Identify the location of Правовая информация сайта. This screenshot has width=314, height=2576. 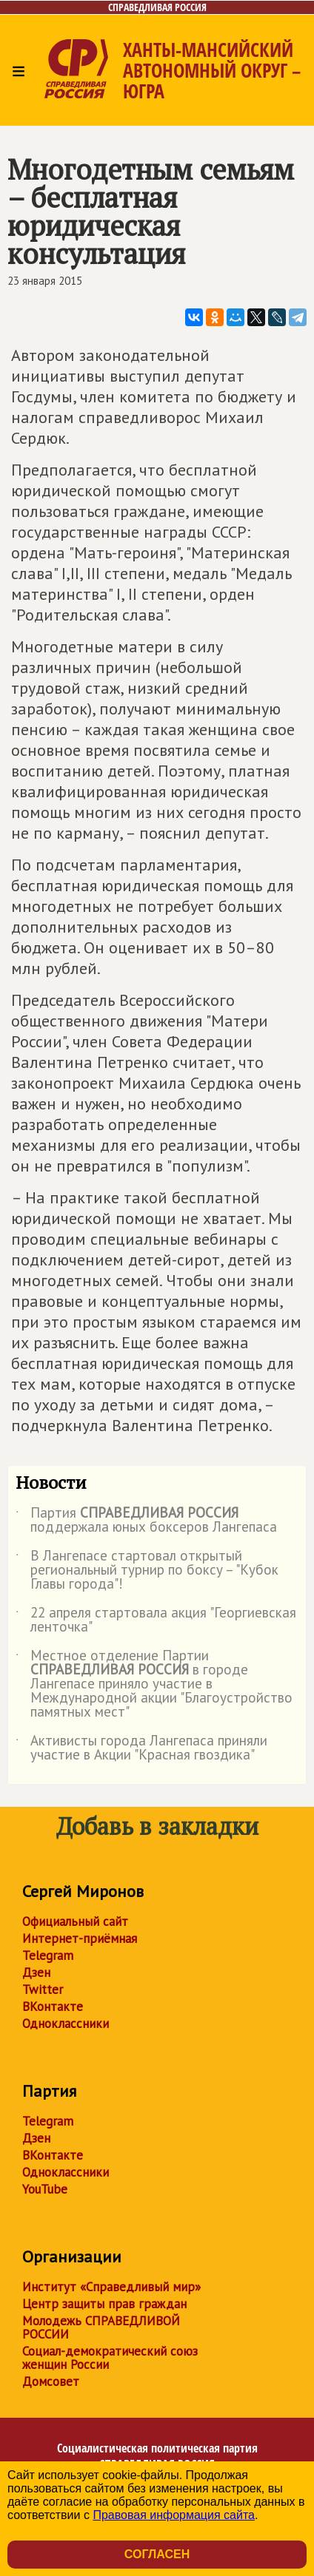
(174, 2515).